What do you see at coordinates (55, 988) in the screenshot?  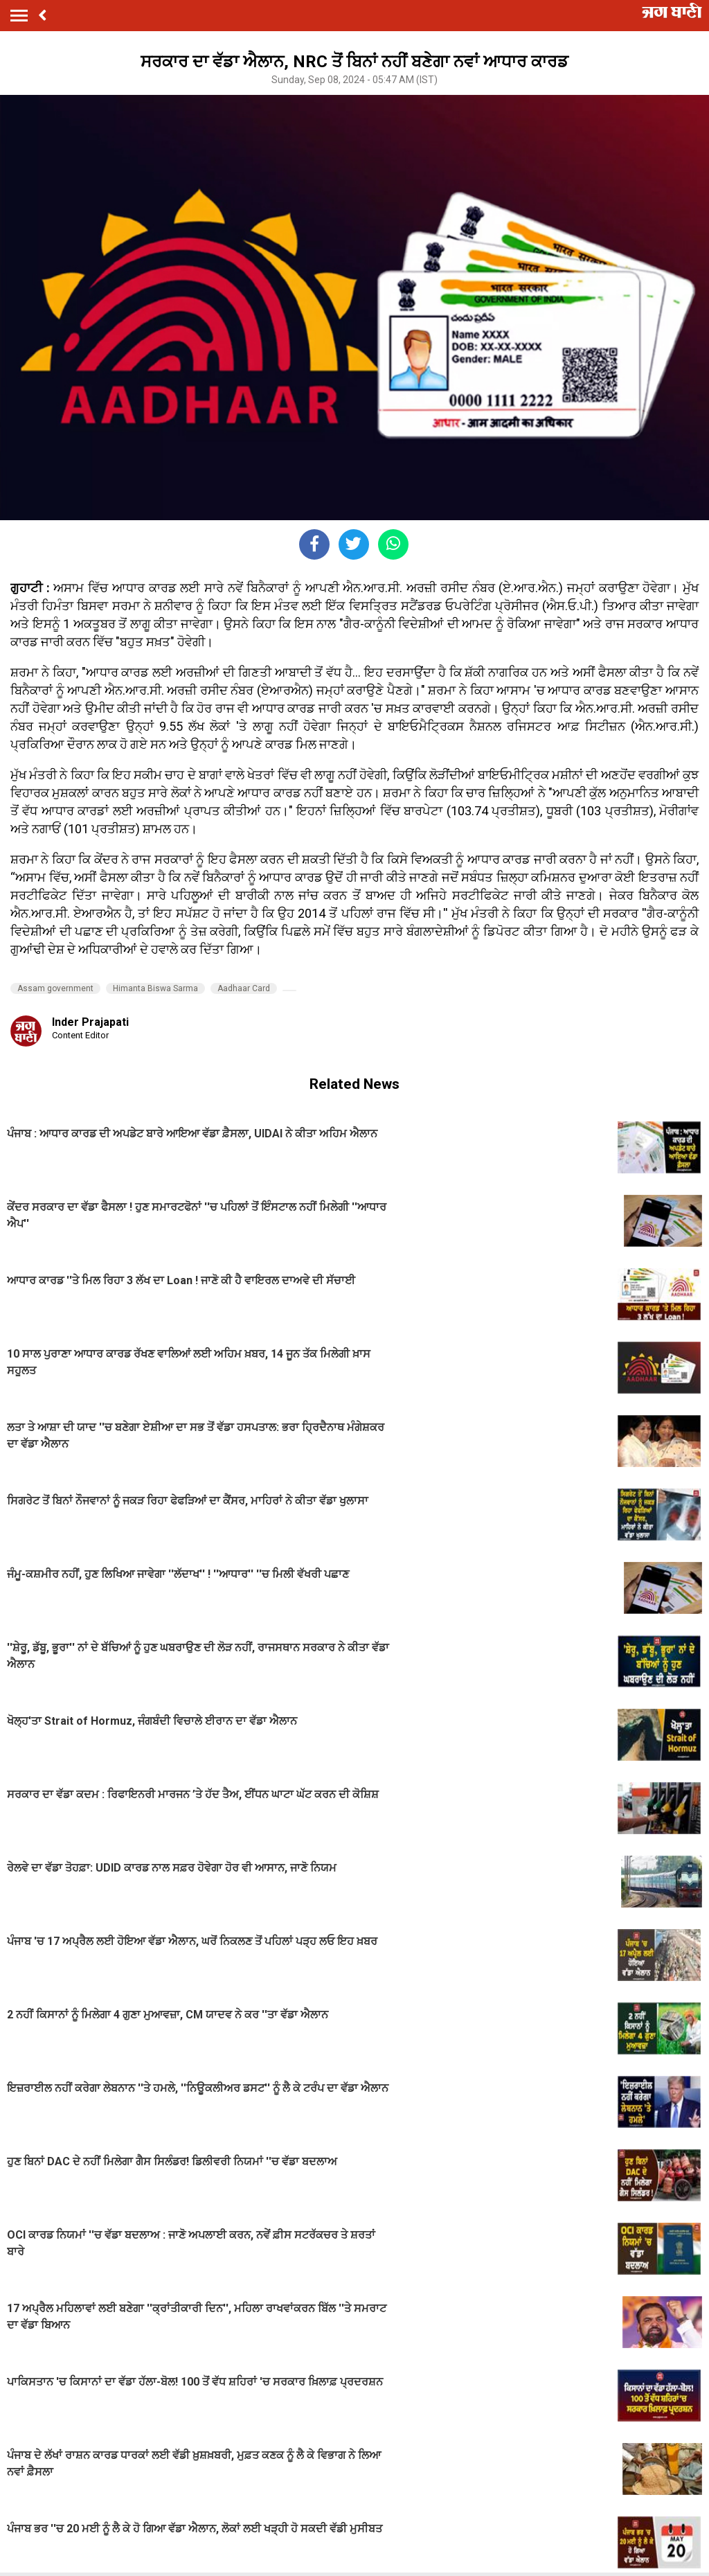 I see `Assam government` at bounding box center [55, 988].